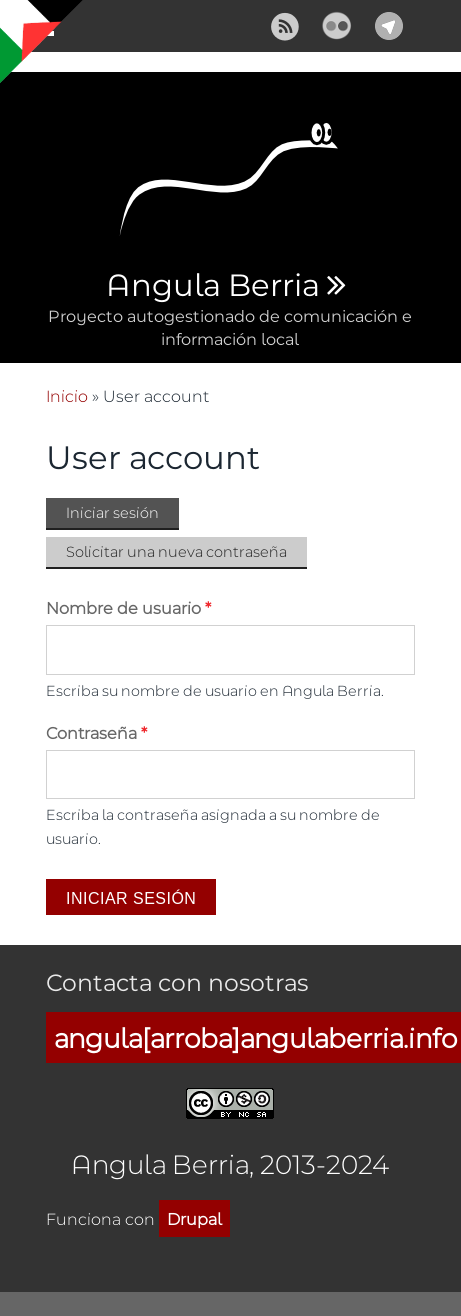 The image size is (461, 1316). What do you see at coordinates (122, 514) in the screenshot?
I see `Iniciar sesión` at bounding box center [122, 514].